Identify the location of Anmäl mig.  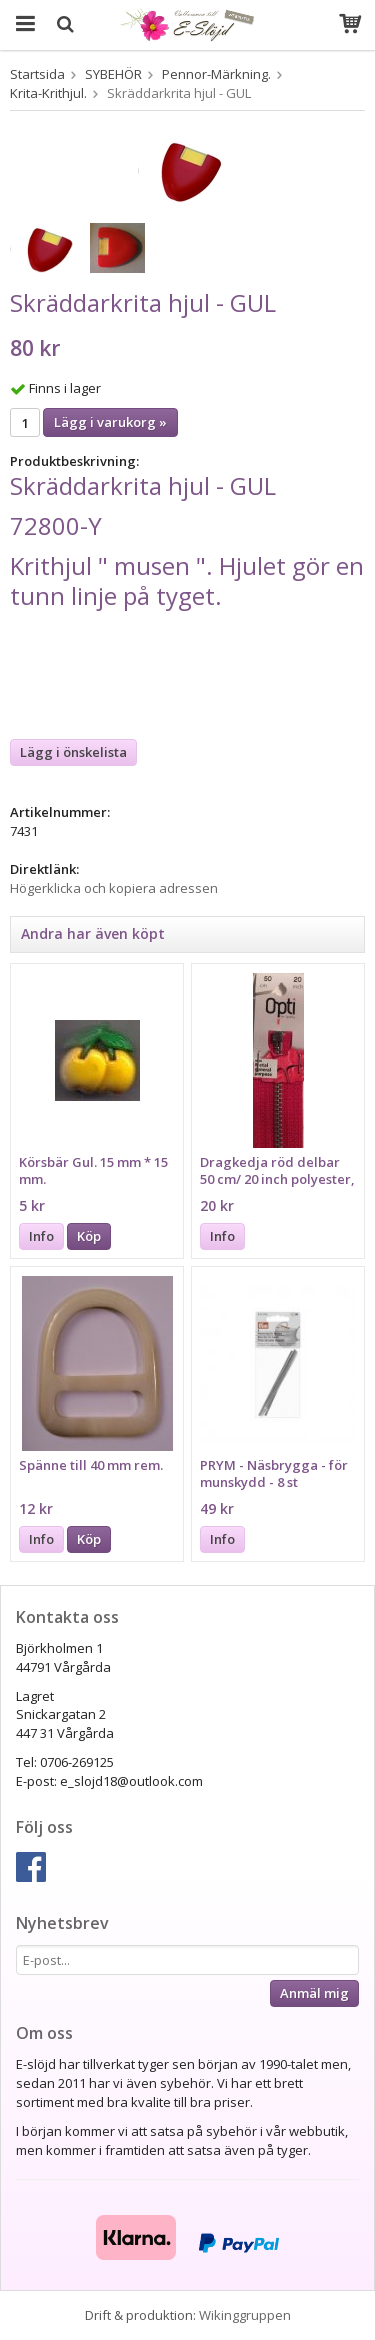
(314, 1993).